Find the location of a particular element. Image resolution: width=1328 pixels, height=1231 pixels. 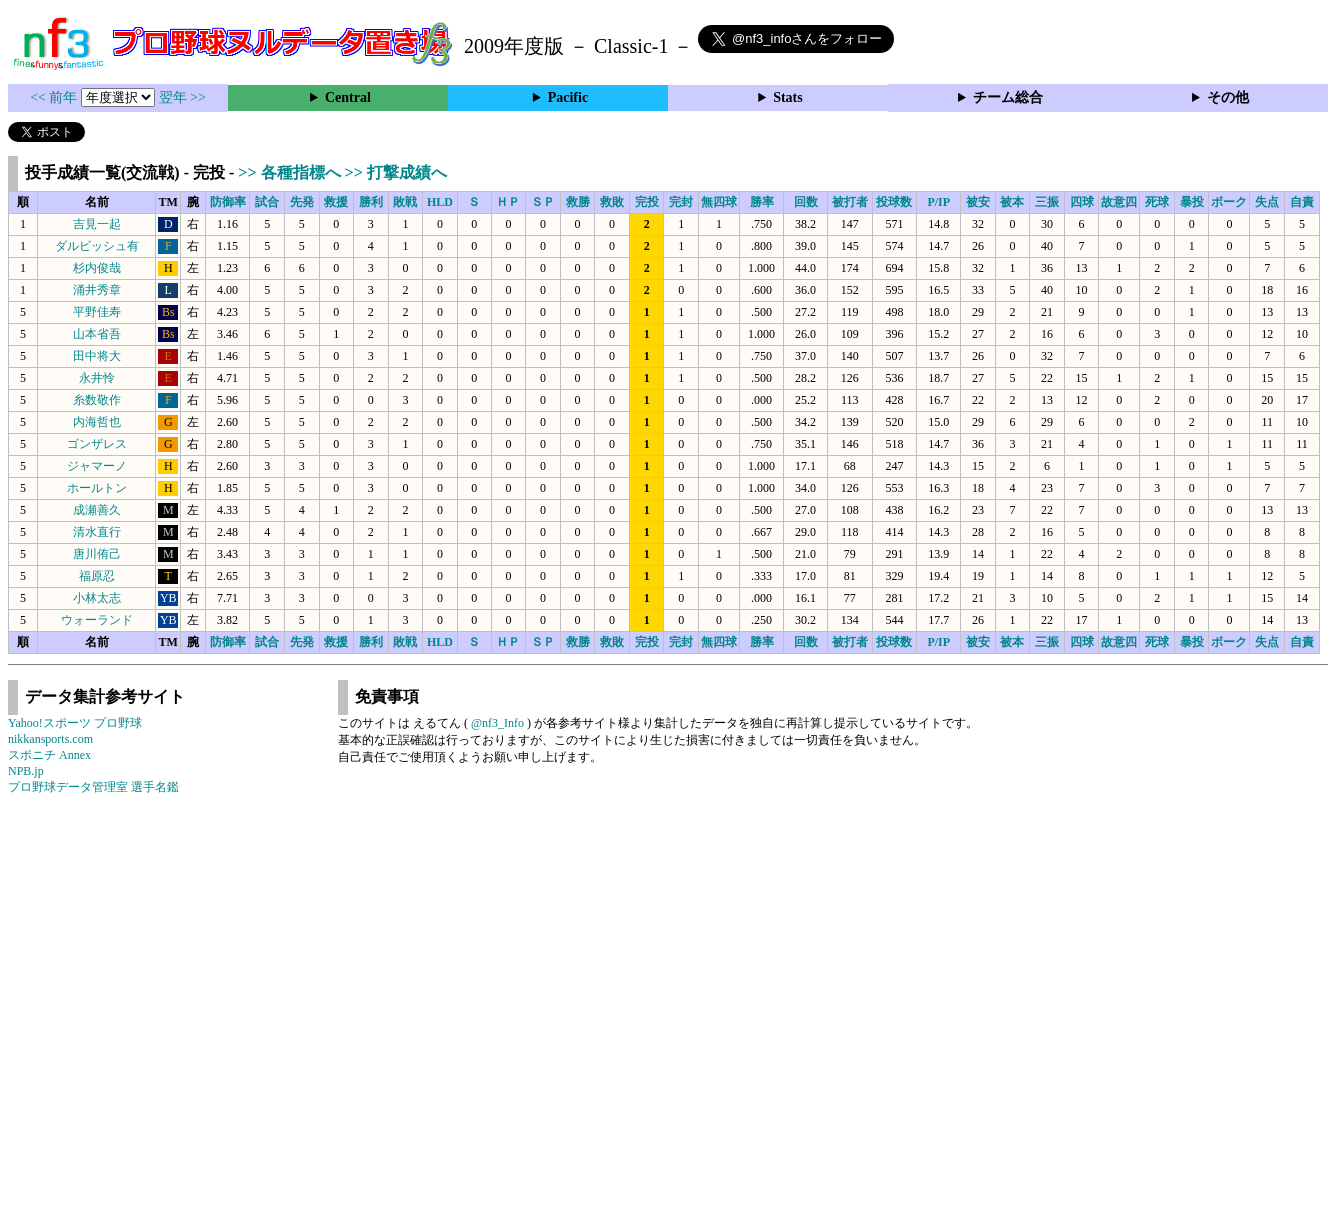

ＳＰ is located at coordinates (543, 202).